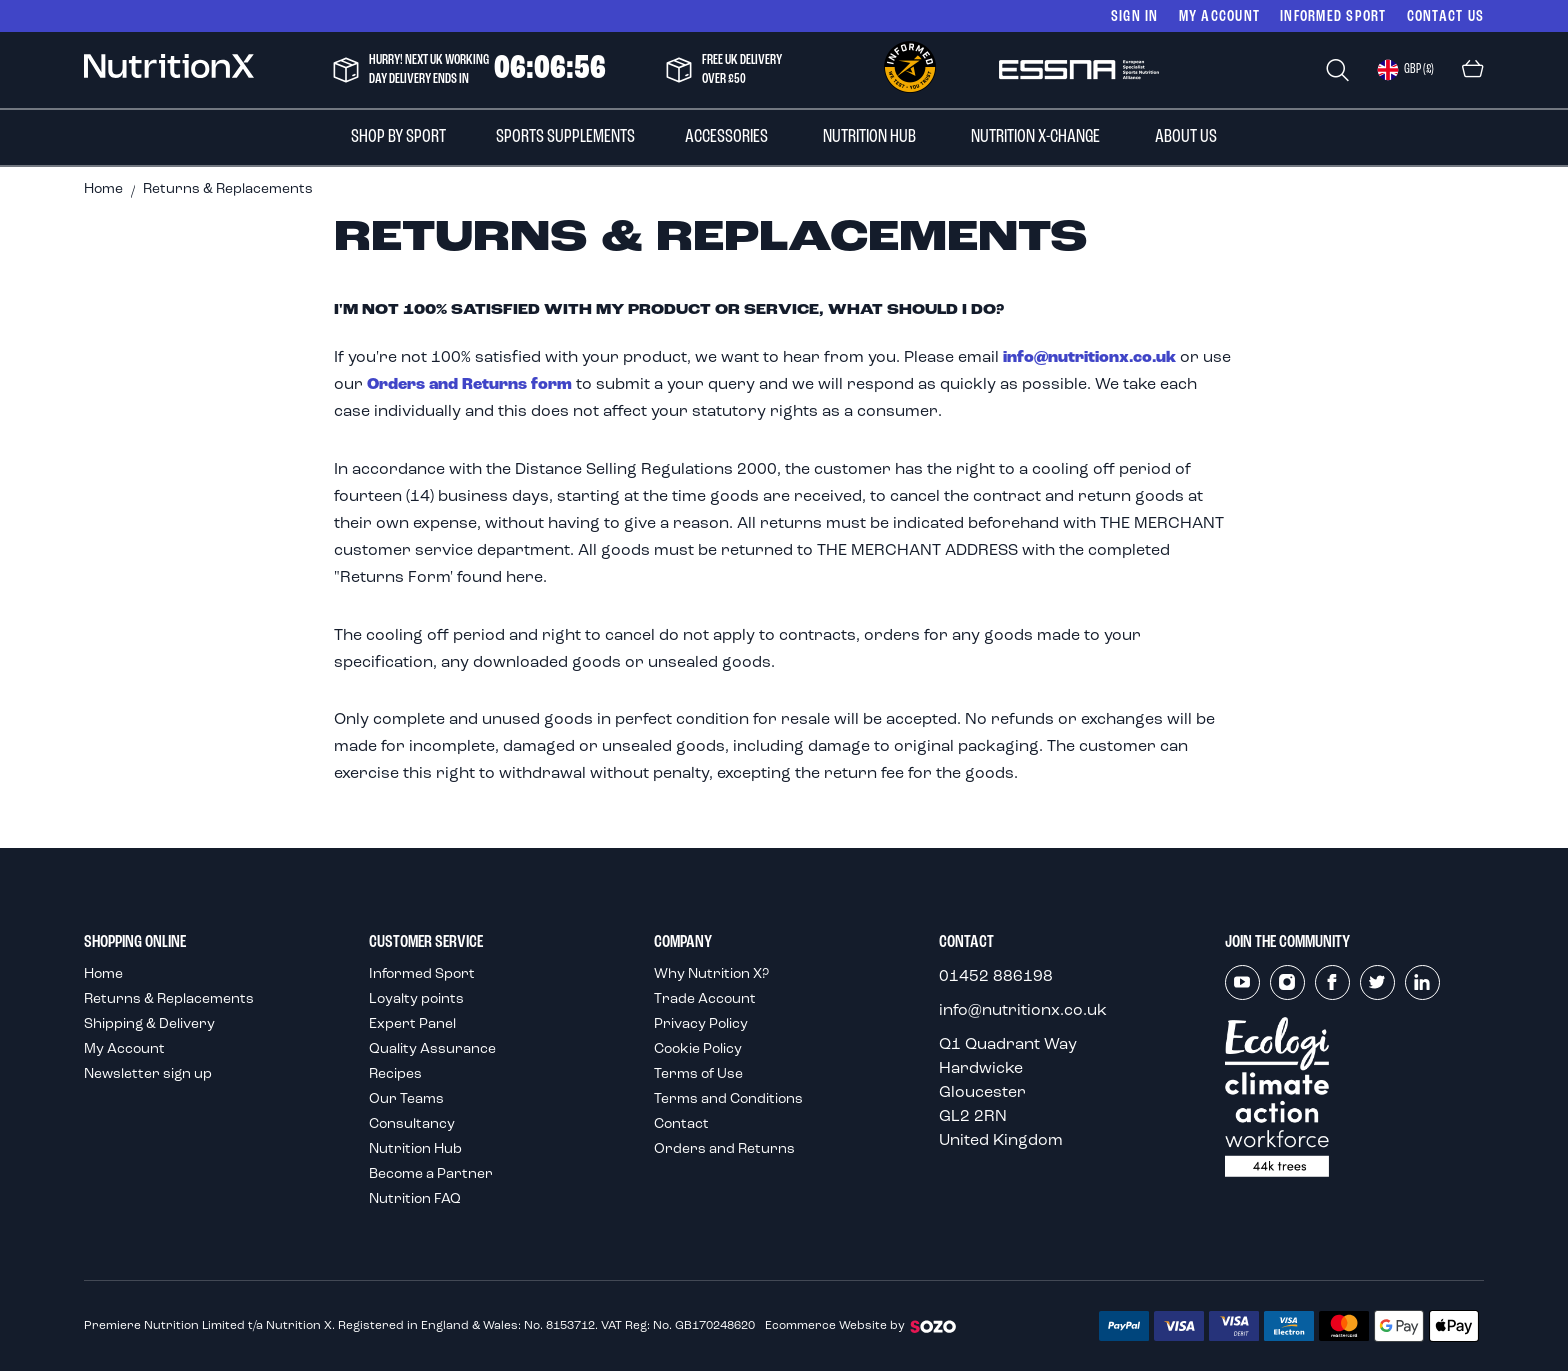 This screenshot has height=1371, width=1568. I want to click on Loyalty points, so click(416, 999).